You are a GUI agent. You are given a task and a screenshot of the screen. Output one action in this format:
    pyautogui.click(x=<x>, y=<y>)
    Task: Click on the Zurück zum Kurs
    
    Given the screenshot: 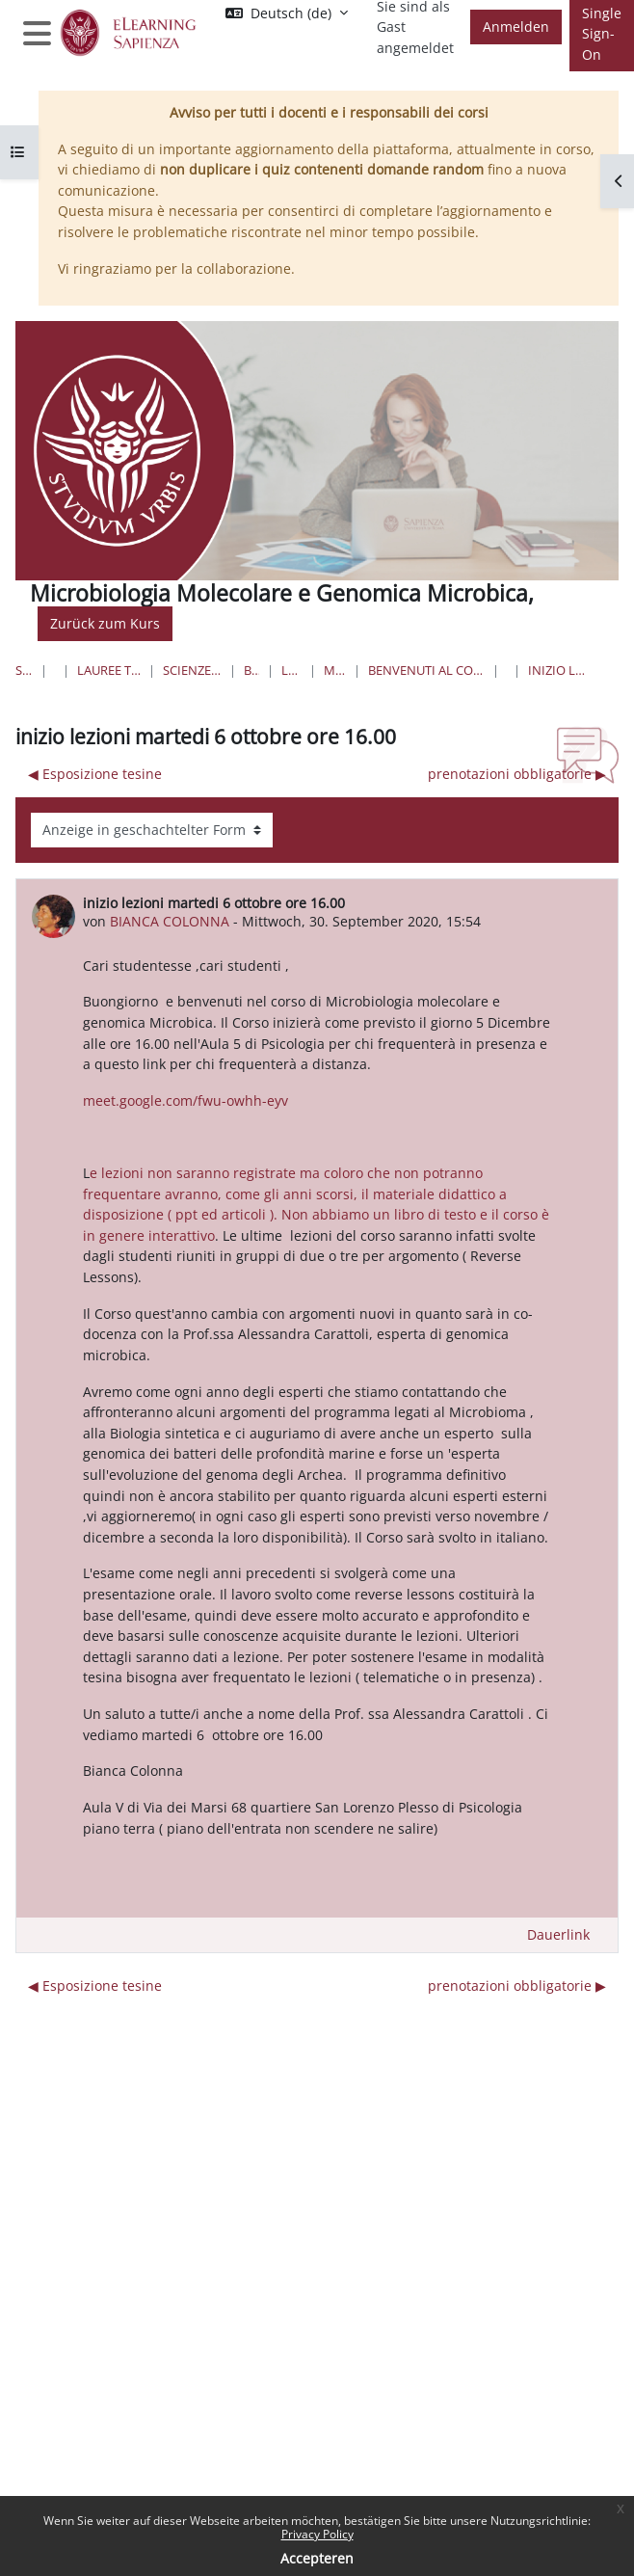 What is the action you would take?
    pyautogui.click(x=105, y=623)
    